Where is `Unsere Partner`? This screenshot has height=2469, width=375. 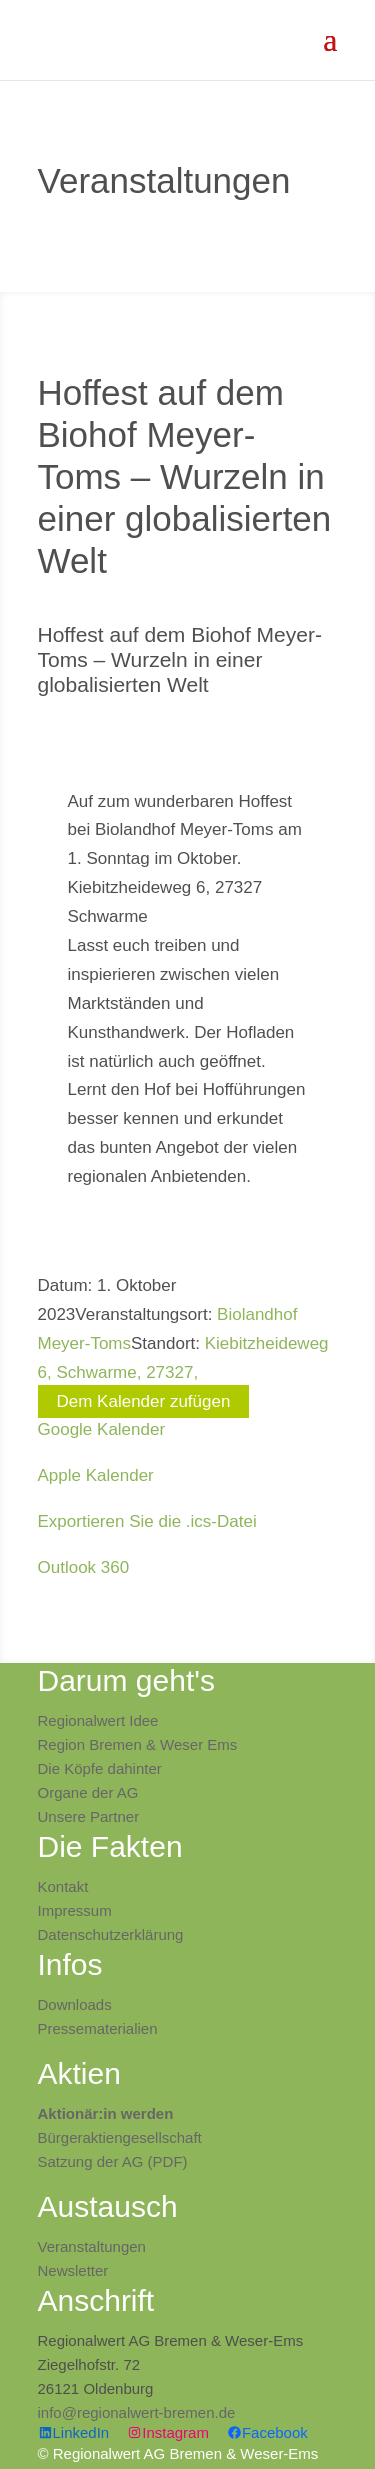
Unsere Partner is located at coordinates (89, 1816).